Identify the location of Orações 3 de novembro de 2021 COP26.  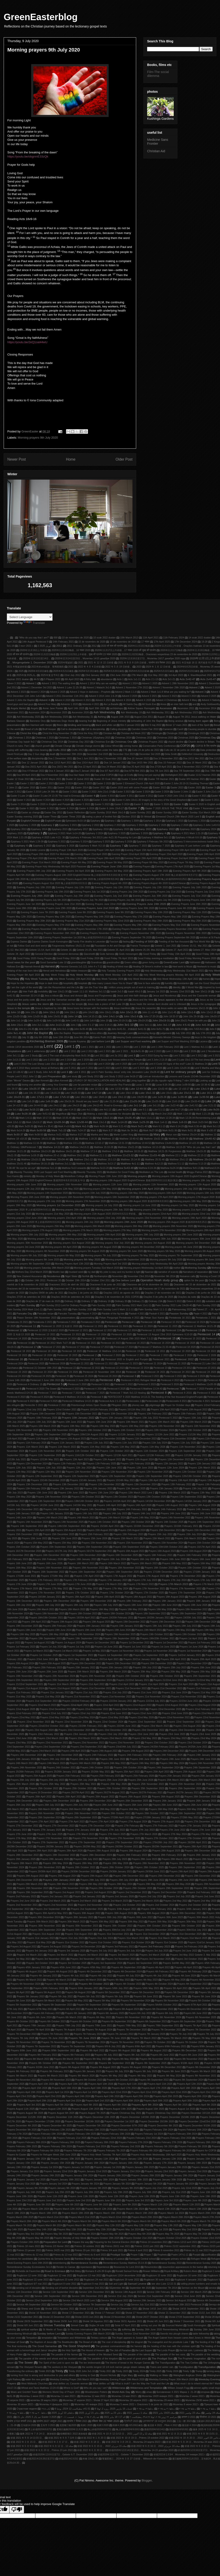
(117, 1297).